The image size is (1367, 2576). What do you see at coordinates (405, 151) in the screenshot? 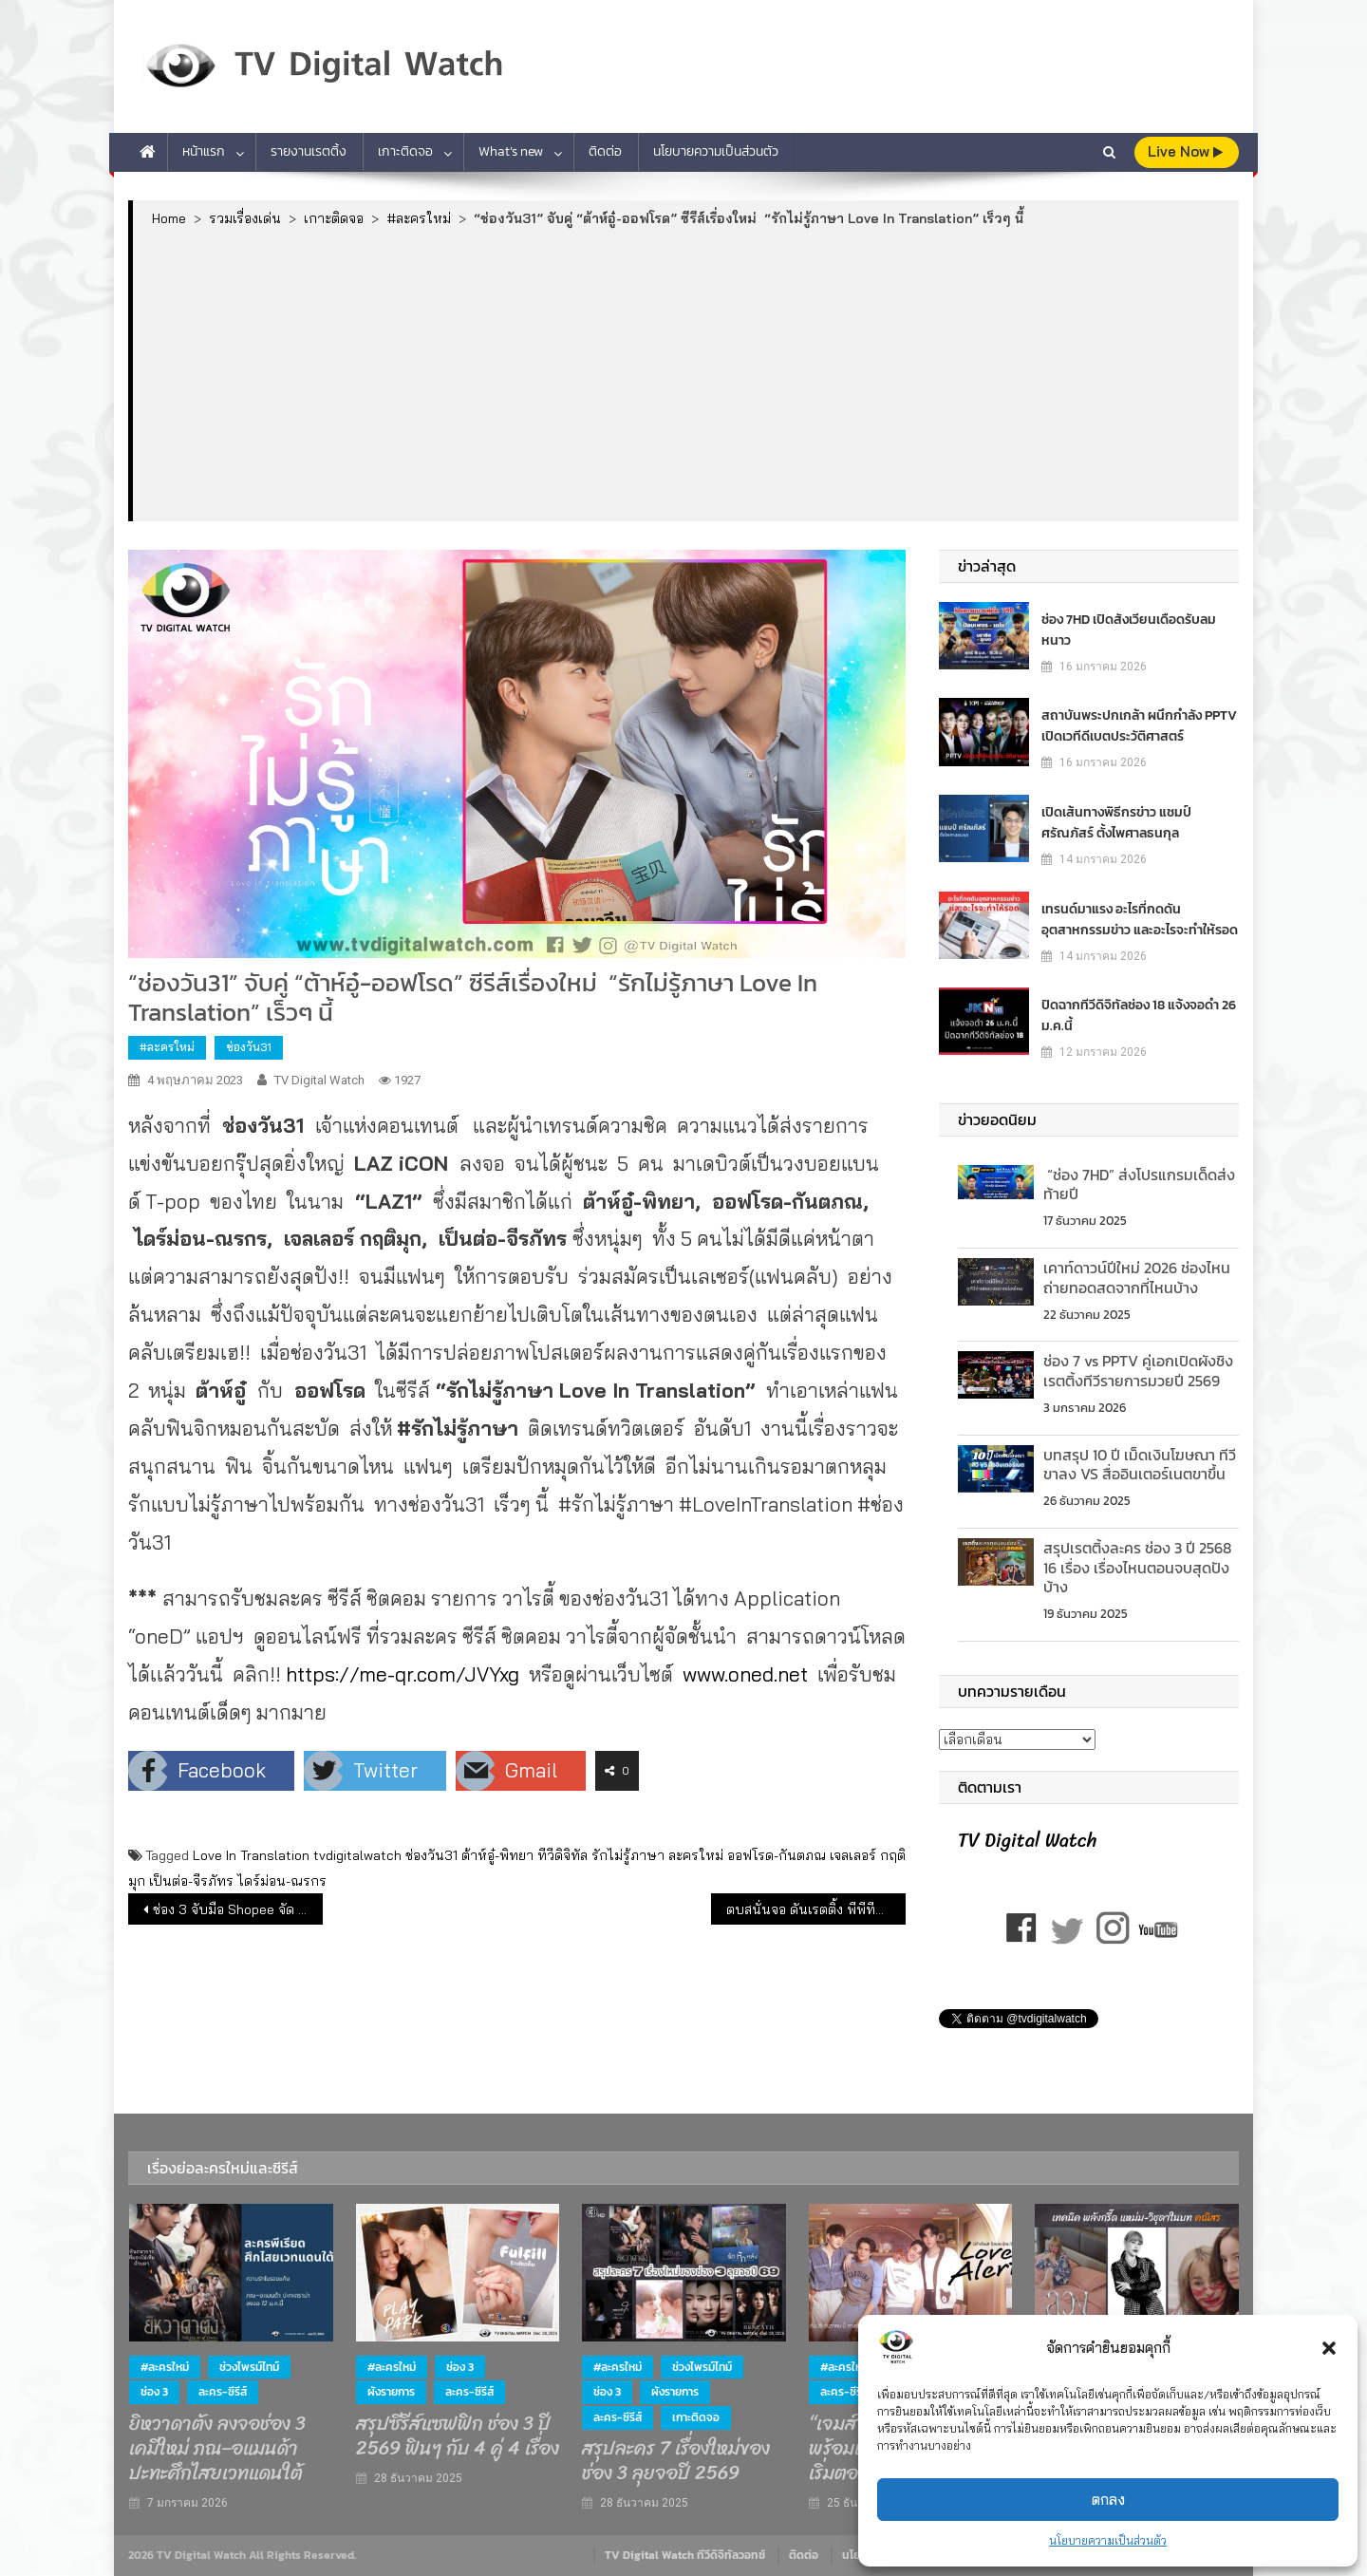
I see `เกาะติดจอ` at bounding box center [405, 151].